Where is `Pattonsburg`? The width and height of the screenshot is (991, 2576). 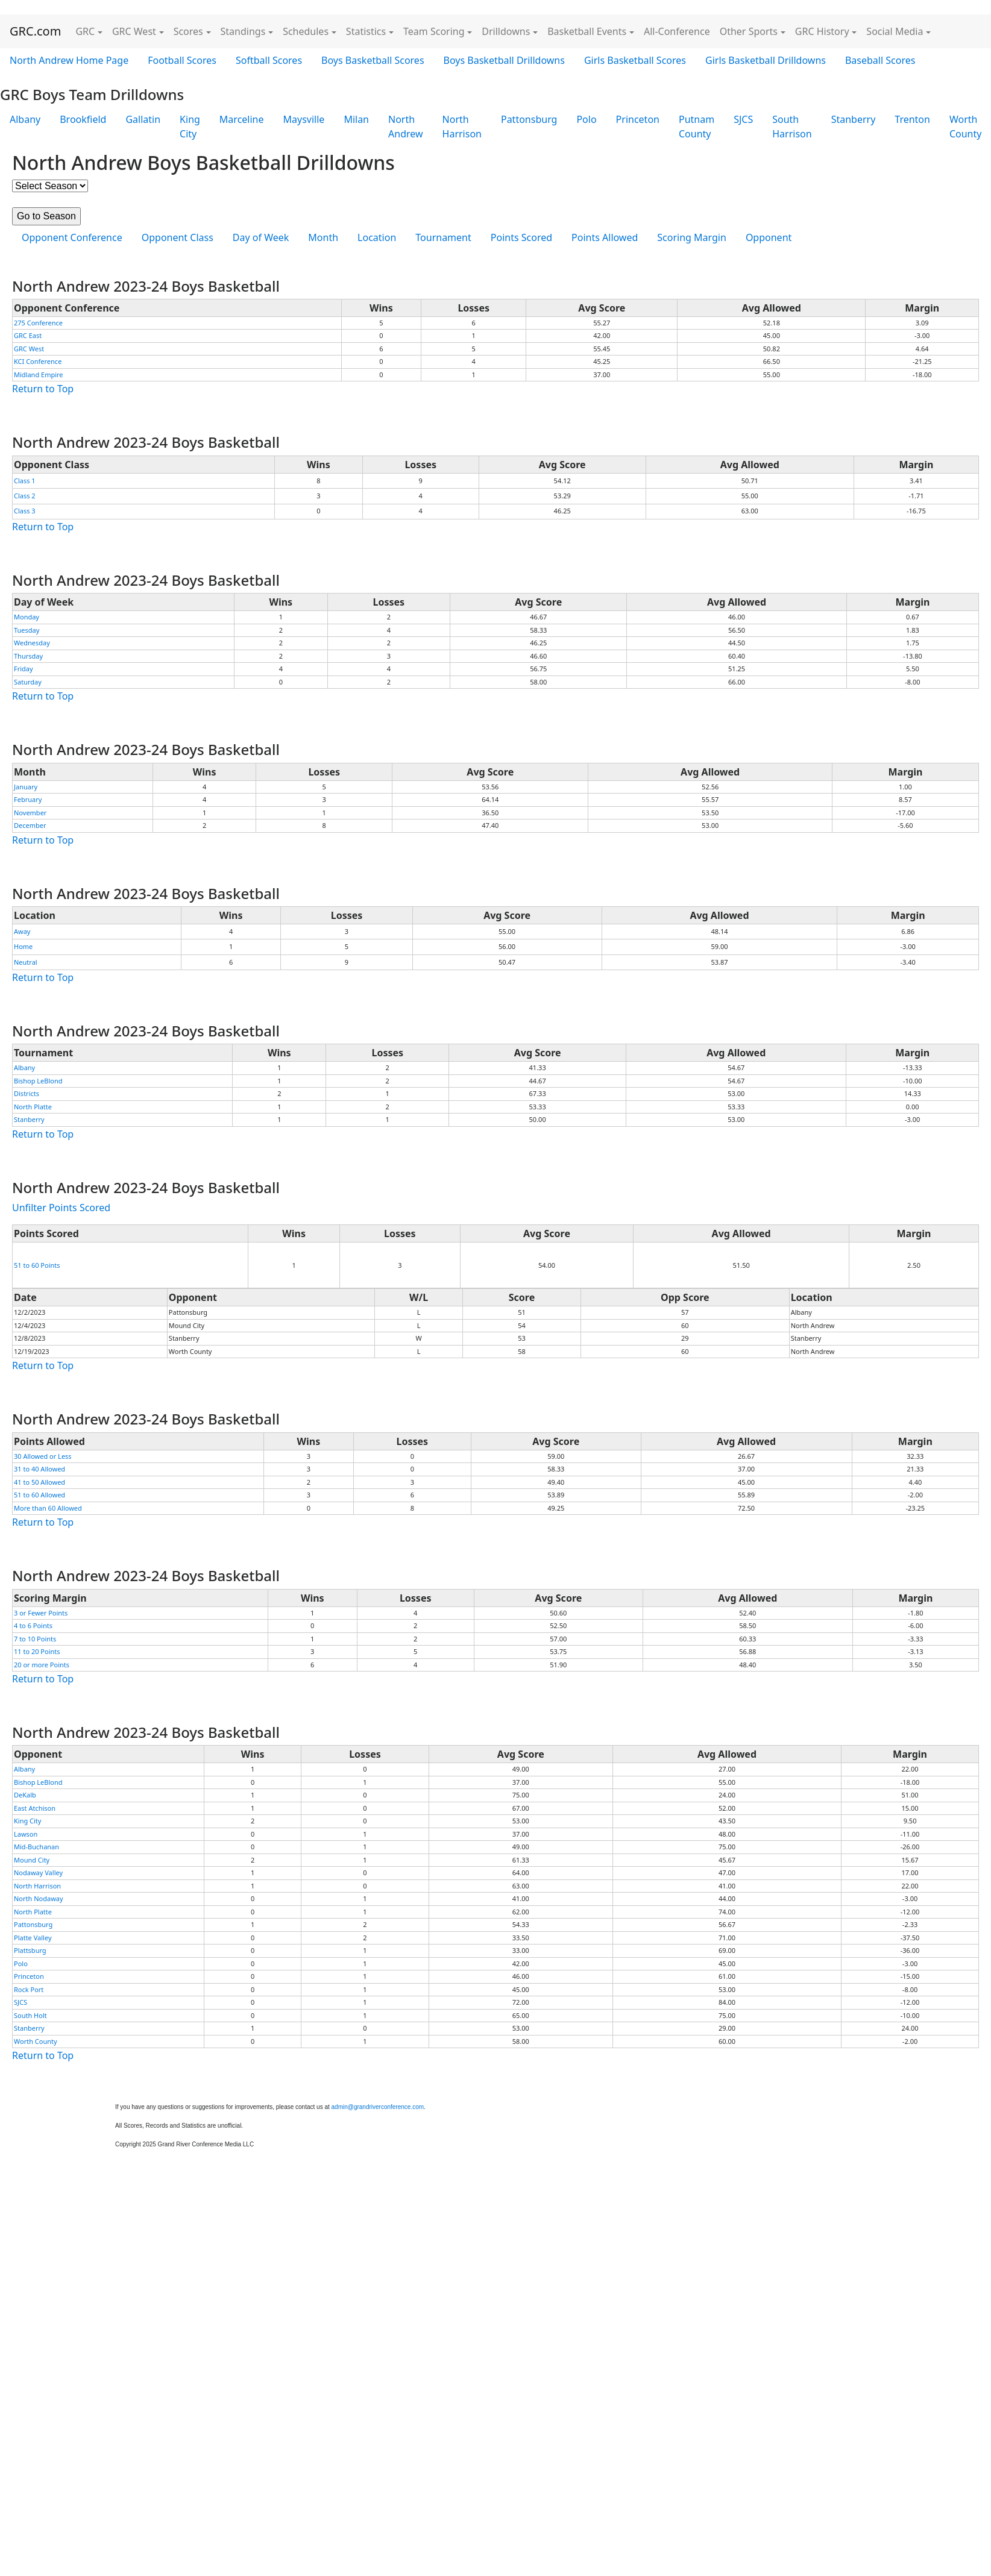 Pattonsburg is located at coordinates (529, 119).